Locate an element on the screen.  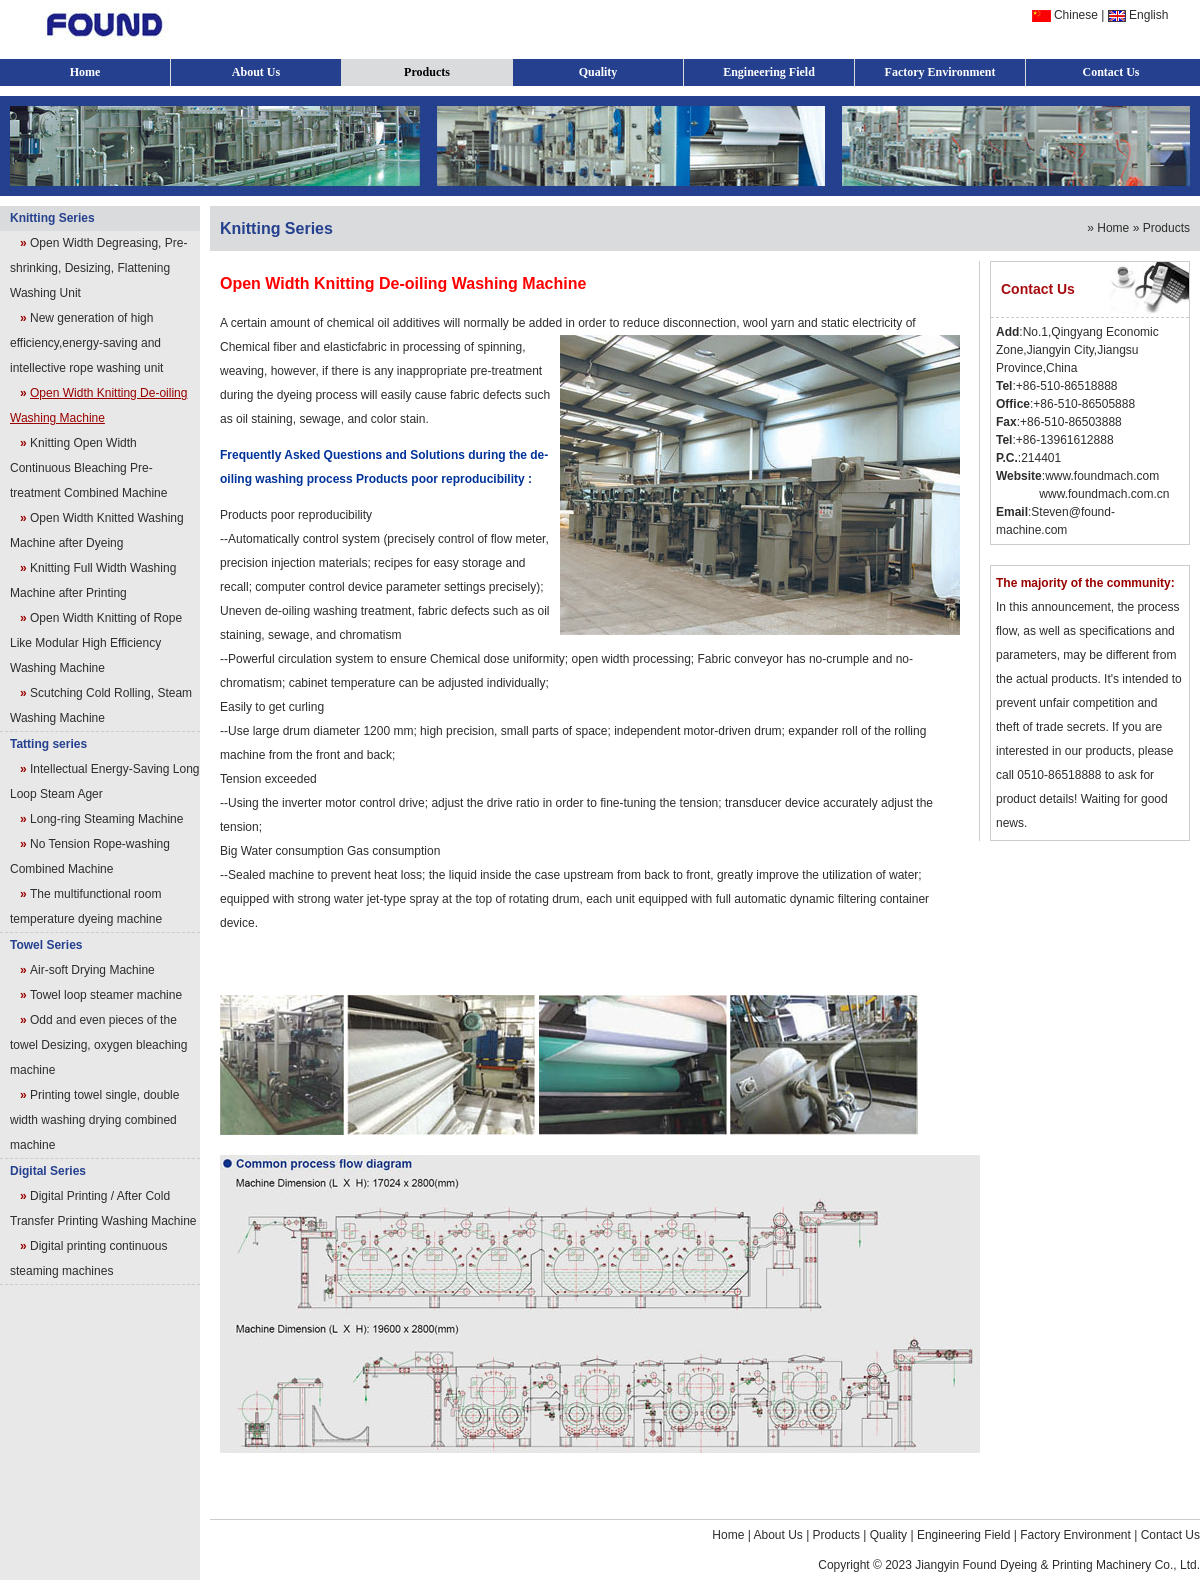
Digital Series is located at coordinates (48, 1171).